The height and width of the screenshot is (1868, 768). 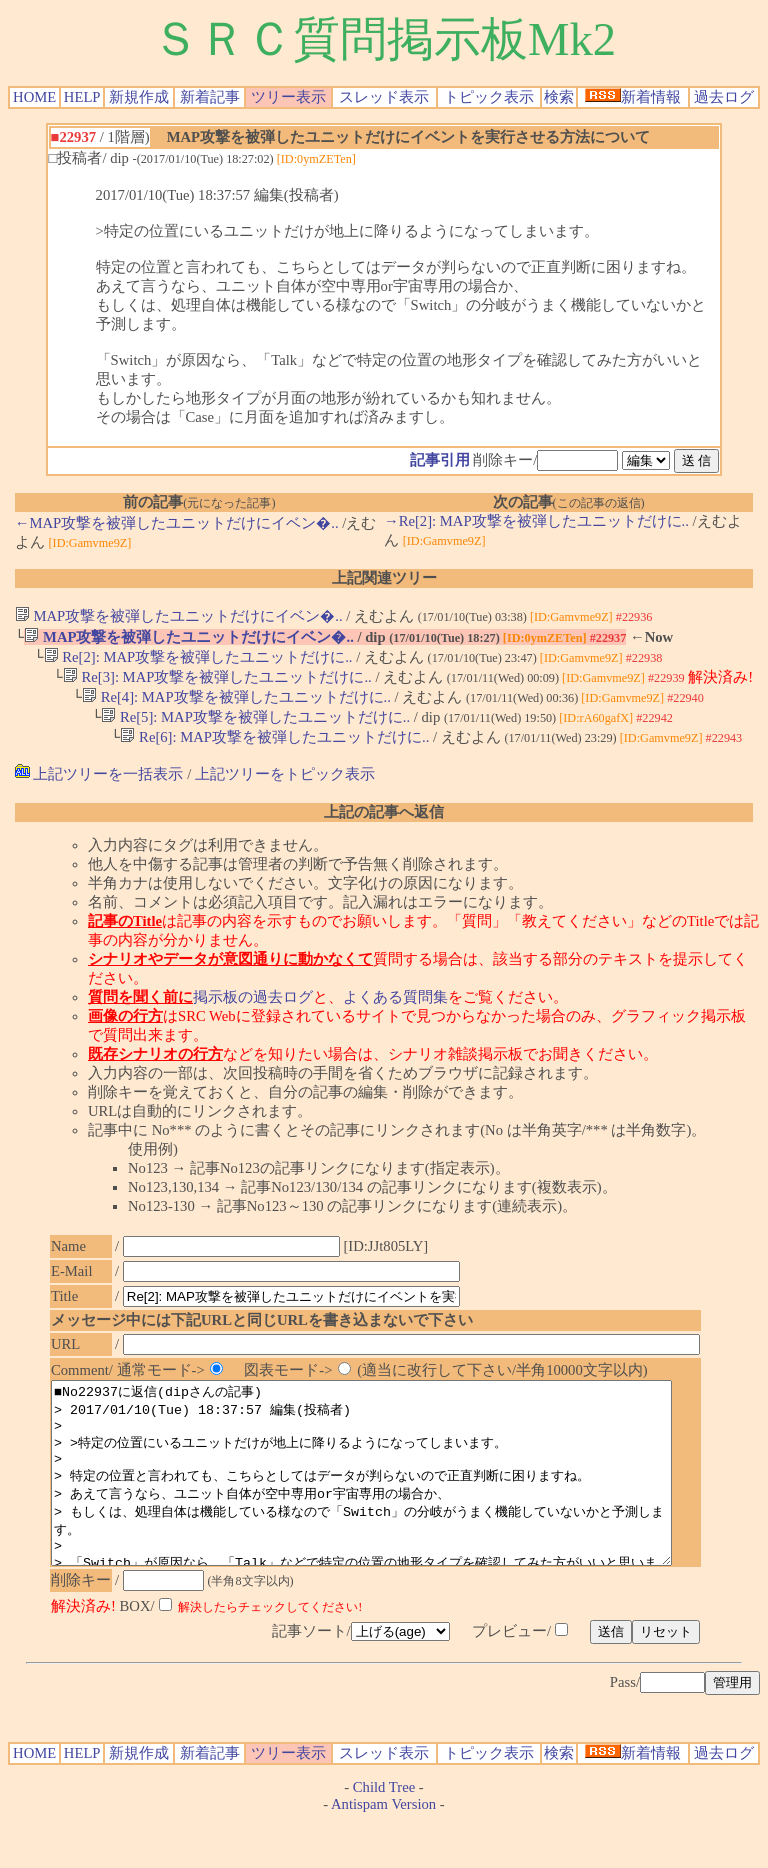 What do you see at coordinates (274, 748) in the screenshot?
I see `Re[6]: MAP攻撃を被弾したユニットだけに..` at bounding box center [274, 748].